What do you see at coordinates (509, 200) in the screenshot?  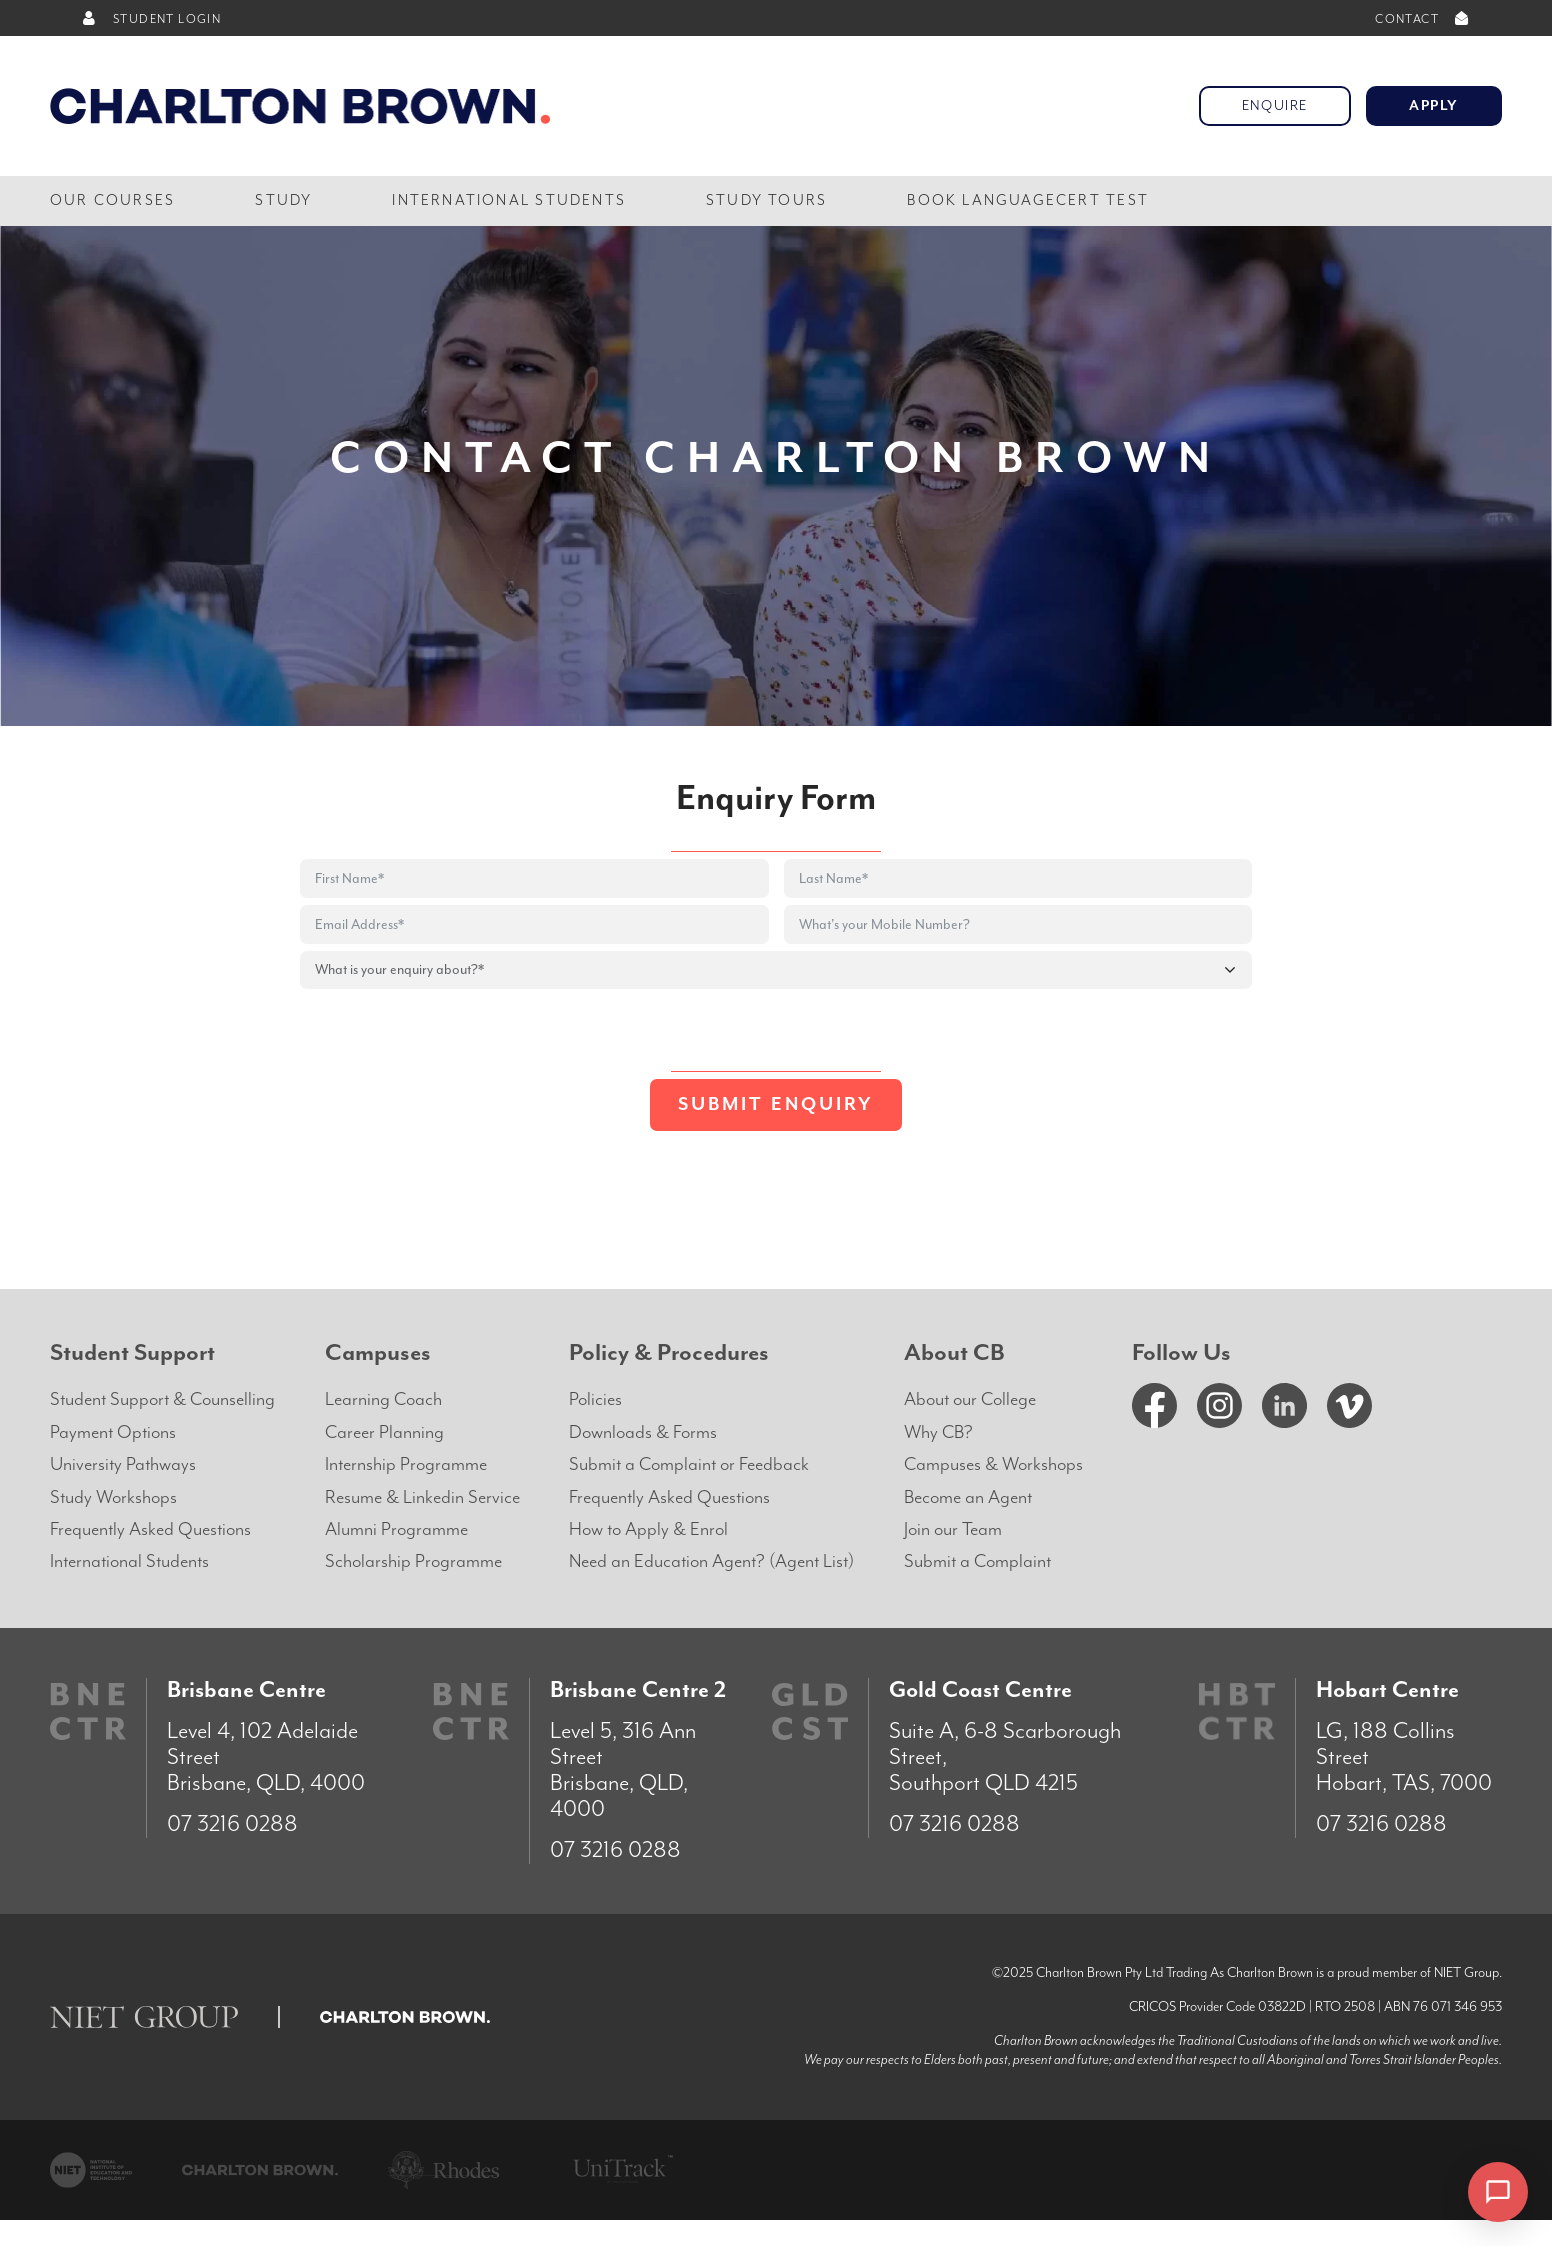 I see `International Students` at bounding box center [509, 200].